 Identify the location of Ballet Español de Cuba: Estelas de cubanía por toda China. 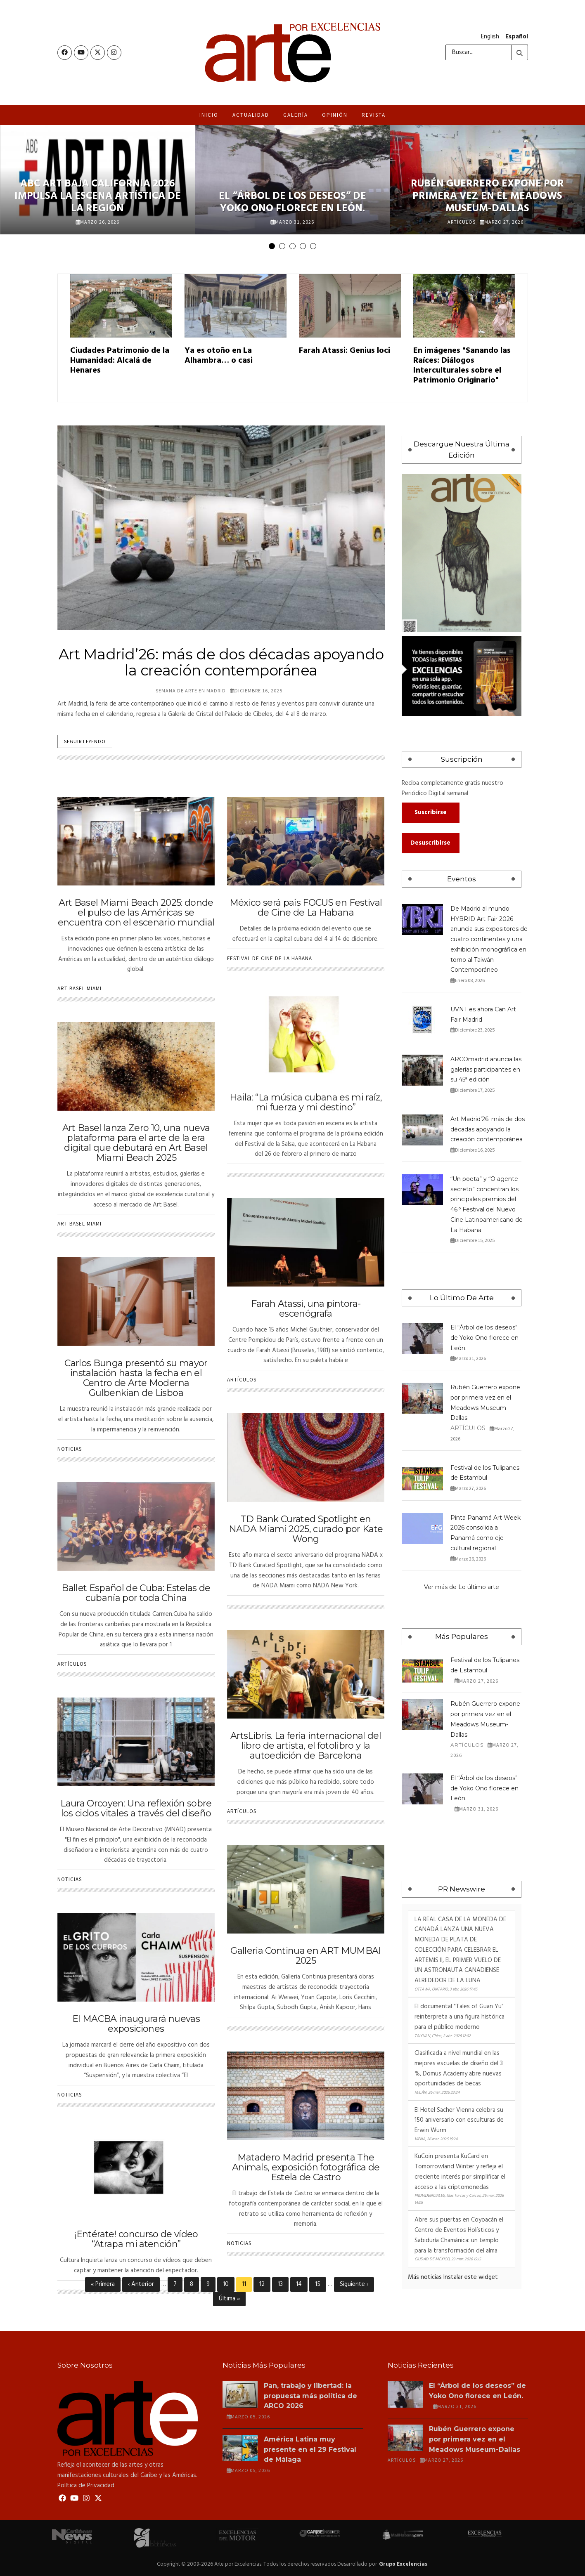
(136, 1592).